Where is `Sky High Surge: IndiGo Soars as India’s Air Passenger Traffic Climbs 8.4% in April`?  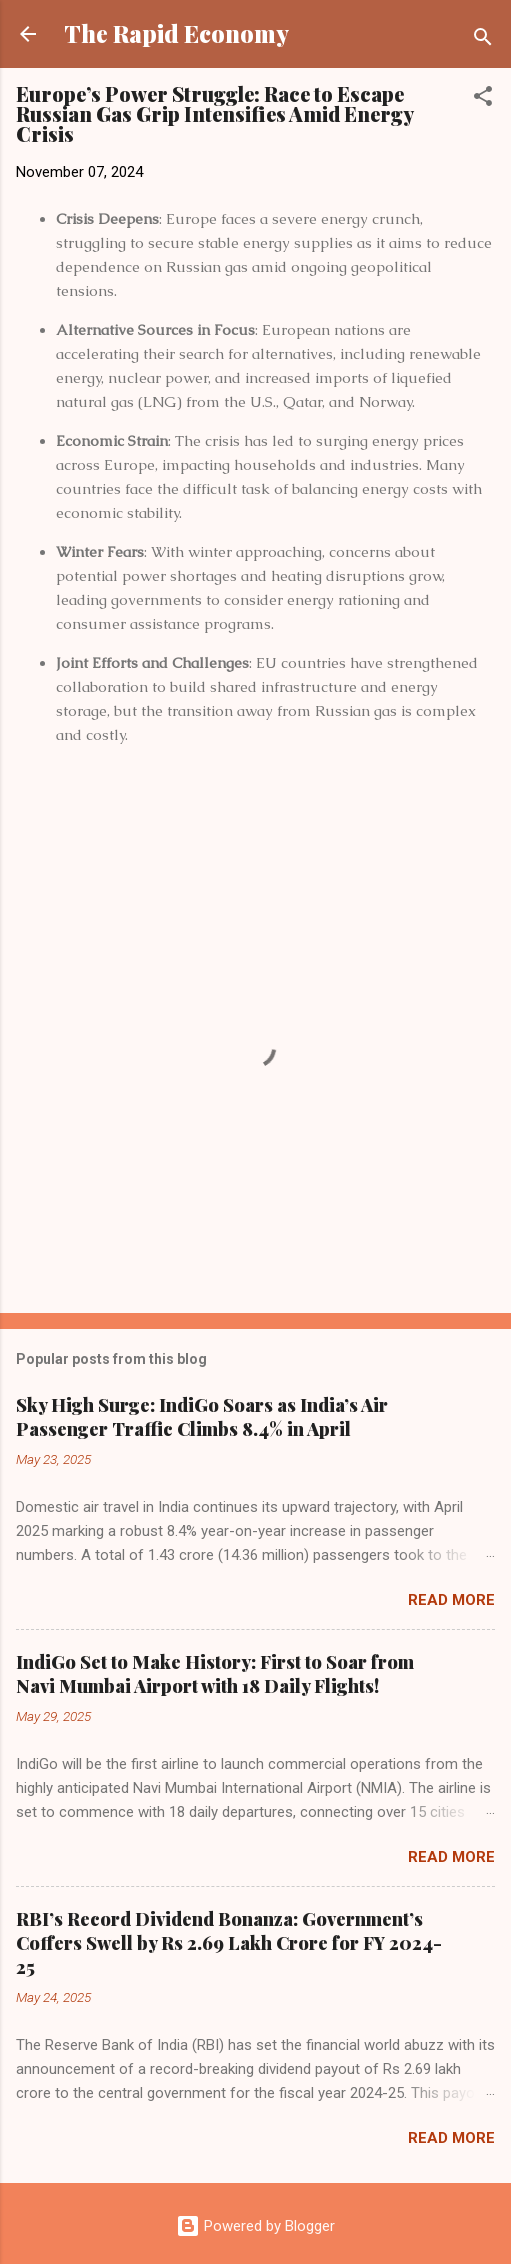 Sky High Surge: IndiGo Soars as India’s Air Passenger Traffic Climbs 8.4% in April is located at coordinates (202, 1417).